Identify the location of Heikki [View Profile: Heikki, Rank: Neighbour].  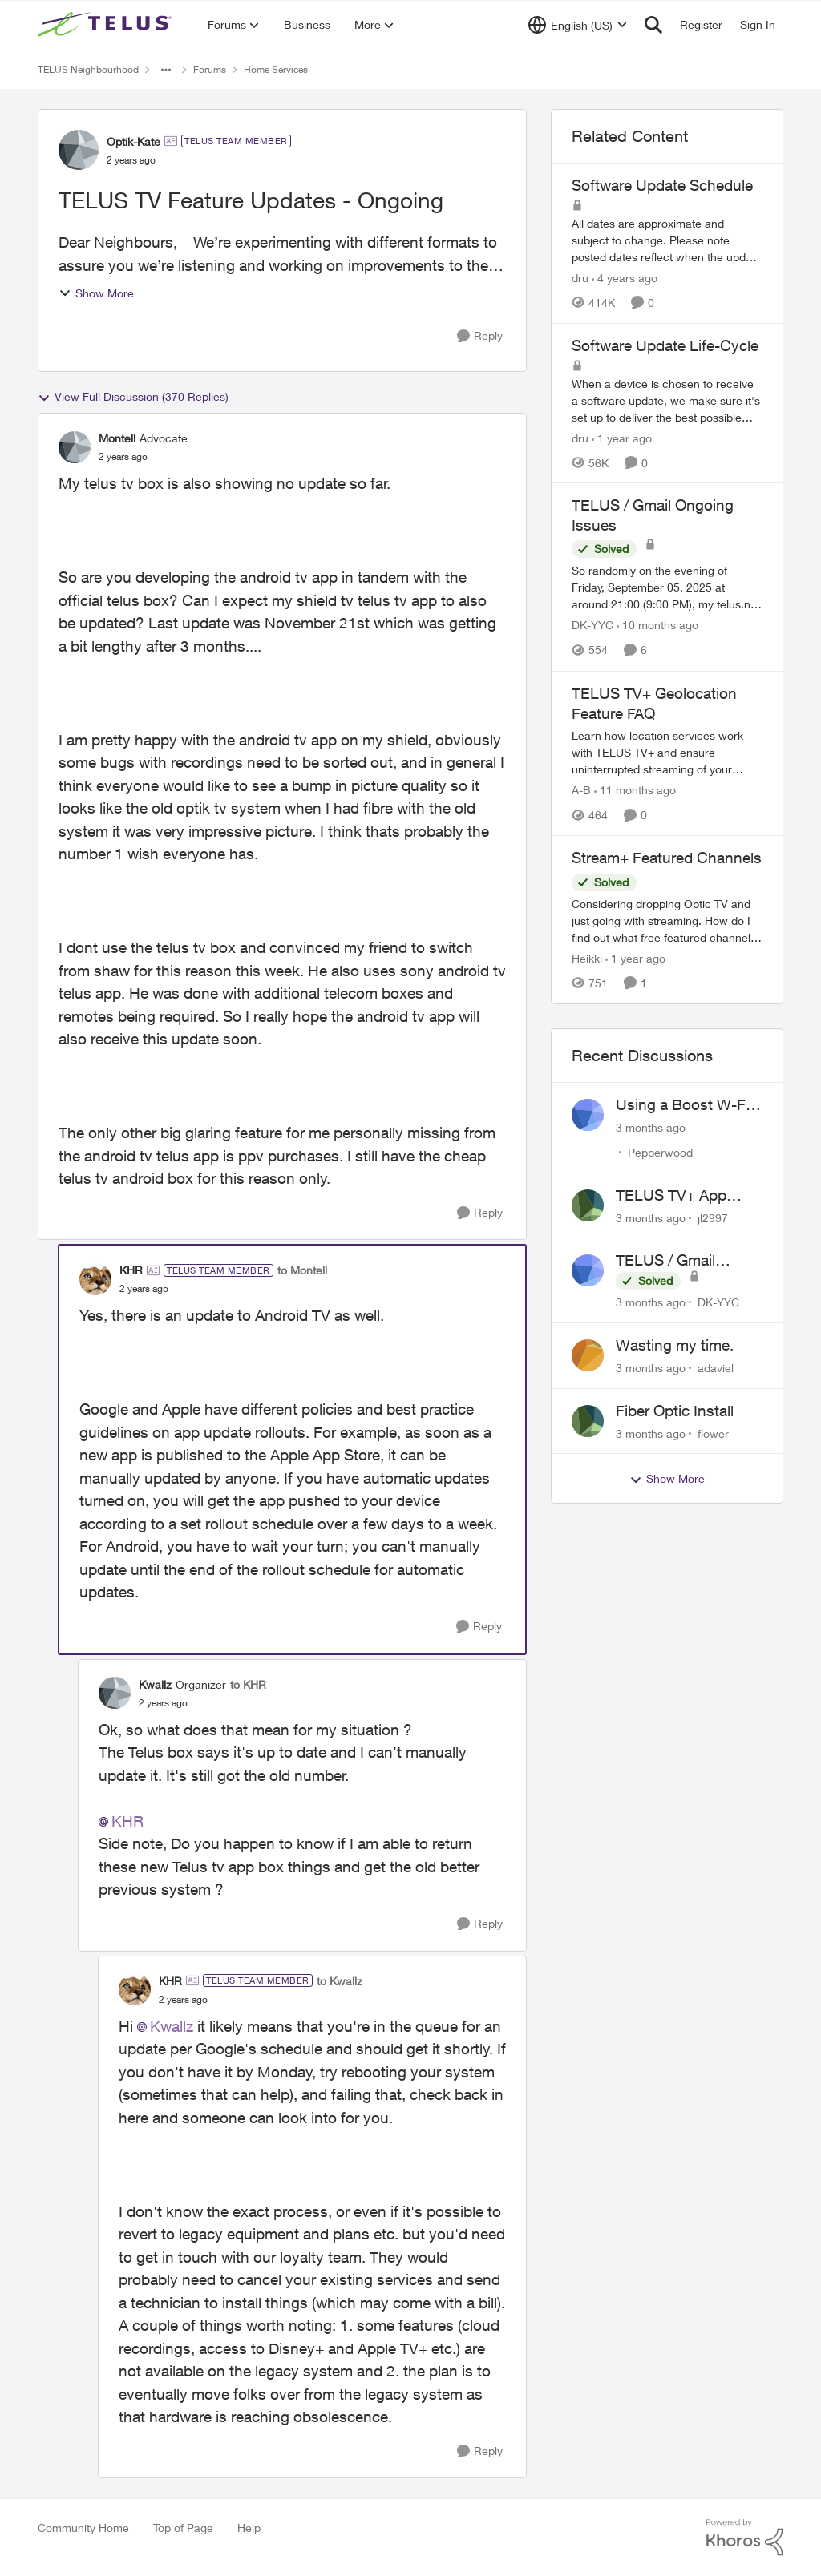
(587, 958).